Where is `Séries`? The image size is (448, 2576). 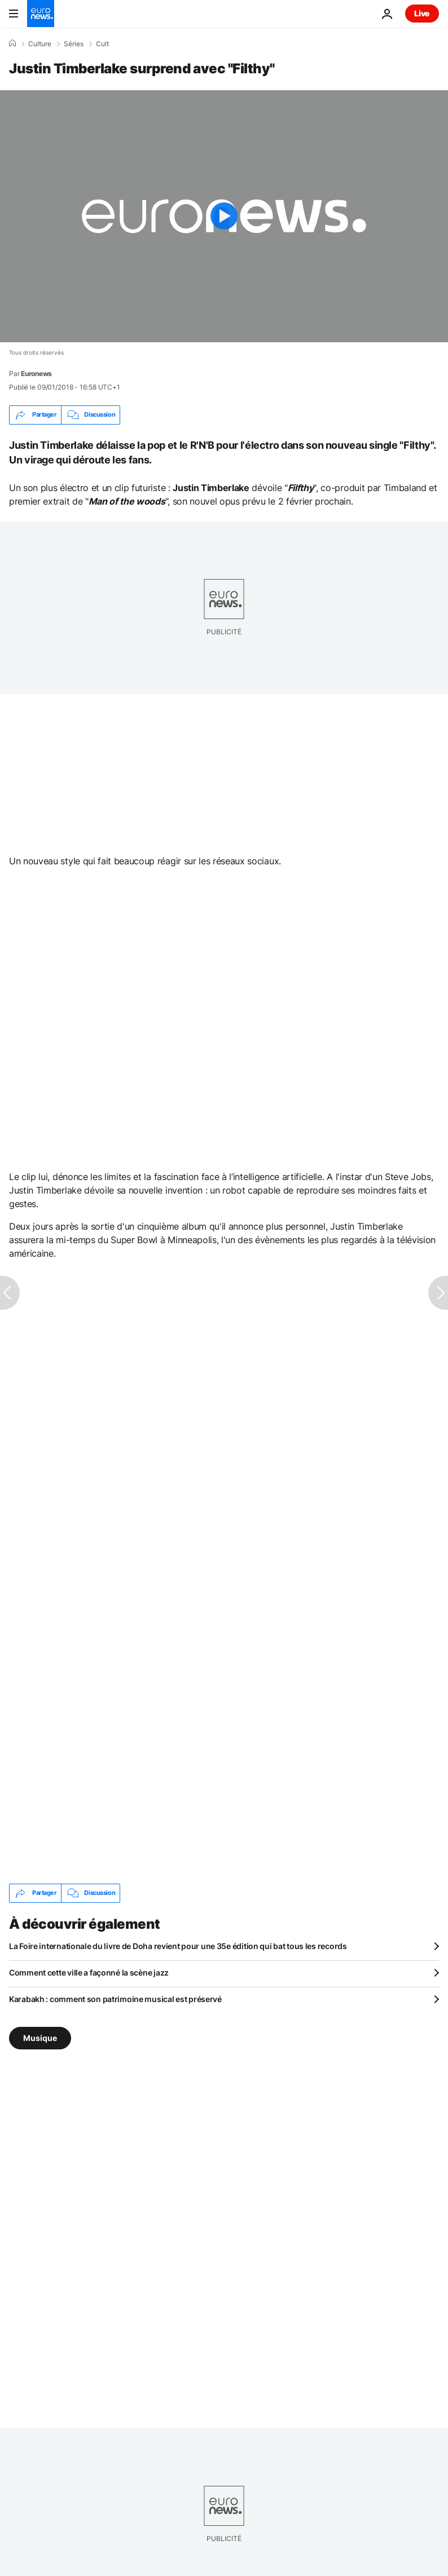
Séries is located at coordinates (74, 44).